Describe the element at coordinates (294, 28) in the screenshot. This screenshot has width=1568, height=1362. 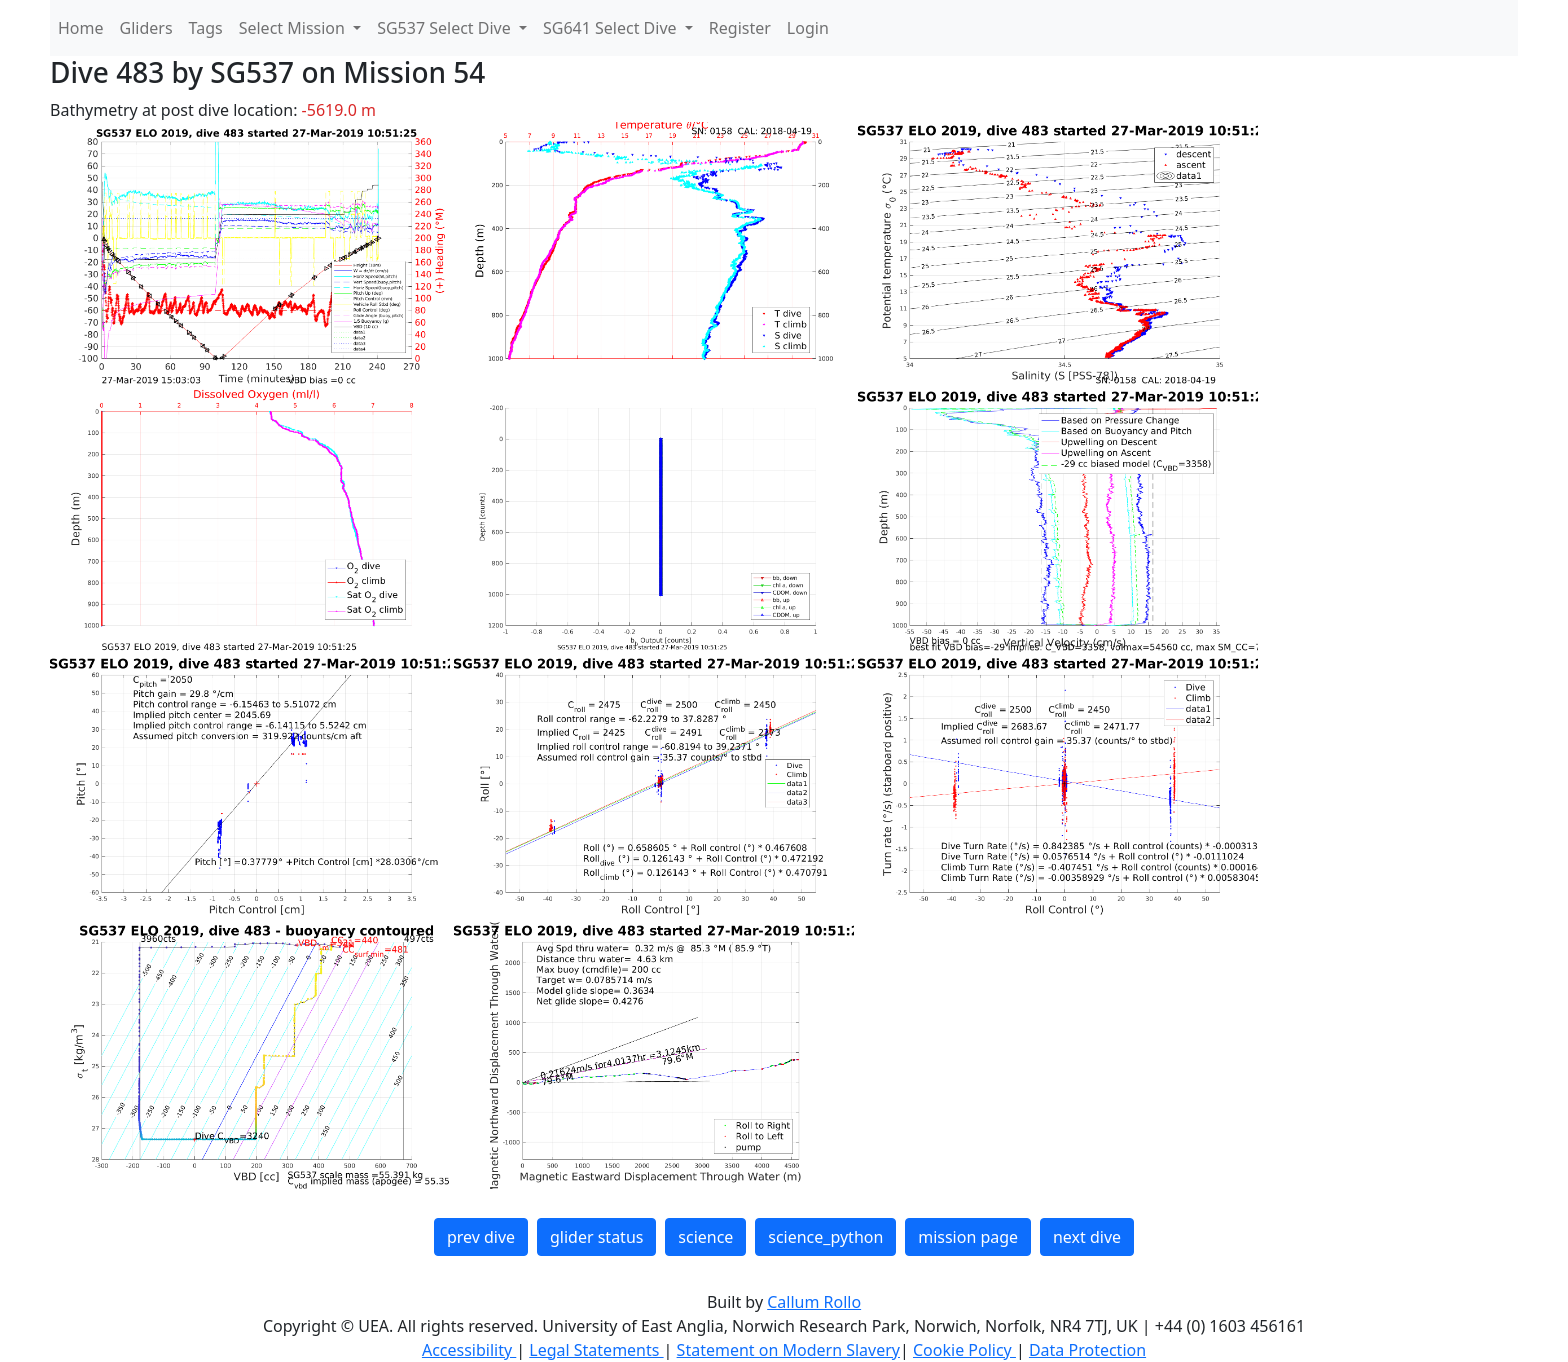
I see `Select Mission` at that location.